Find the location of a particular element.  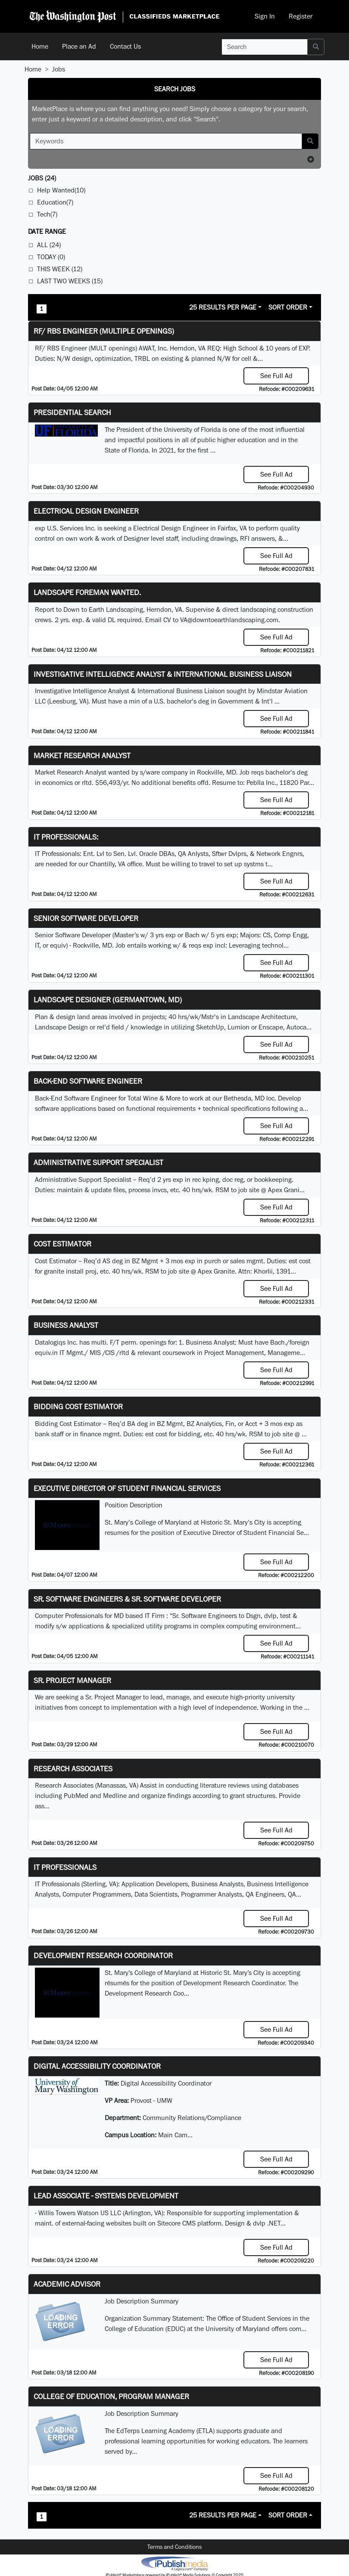

Presidential Search is located at coordinates (72, 412).